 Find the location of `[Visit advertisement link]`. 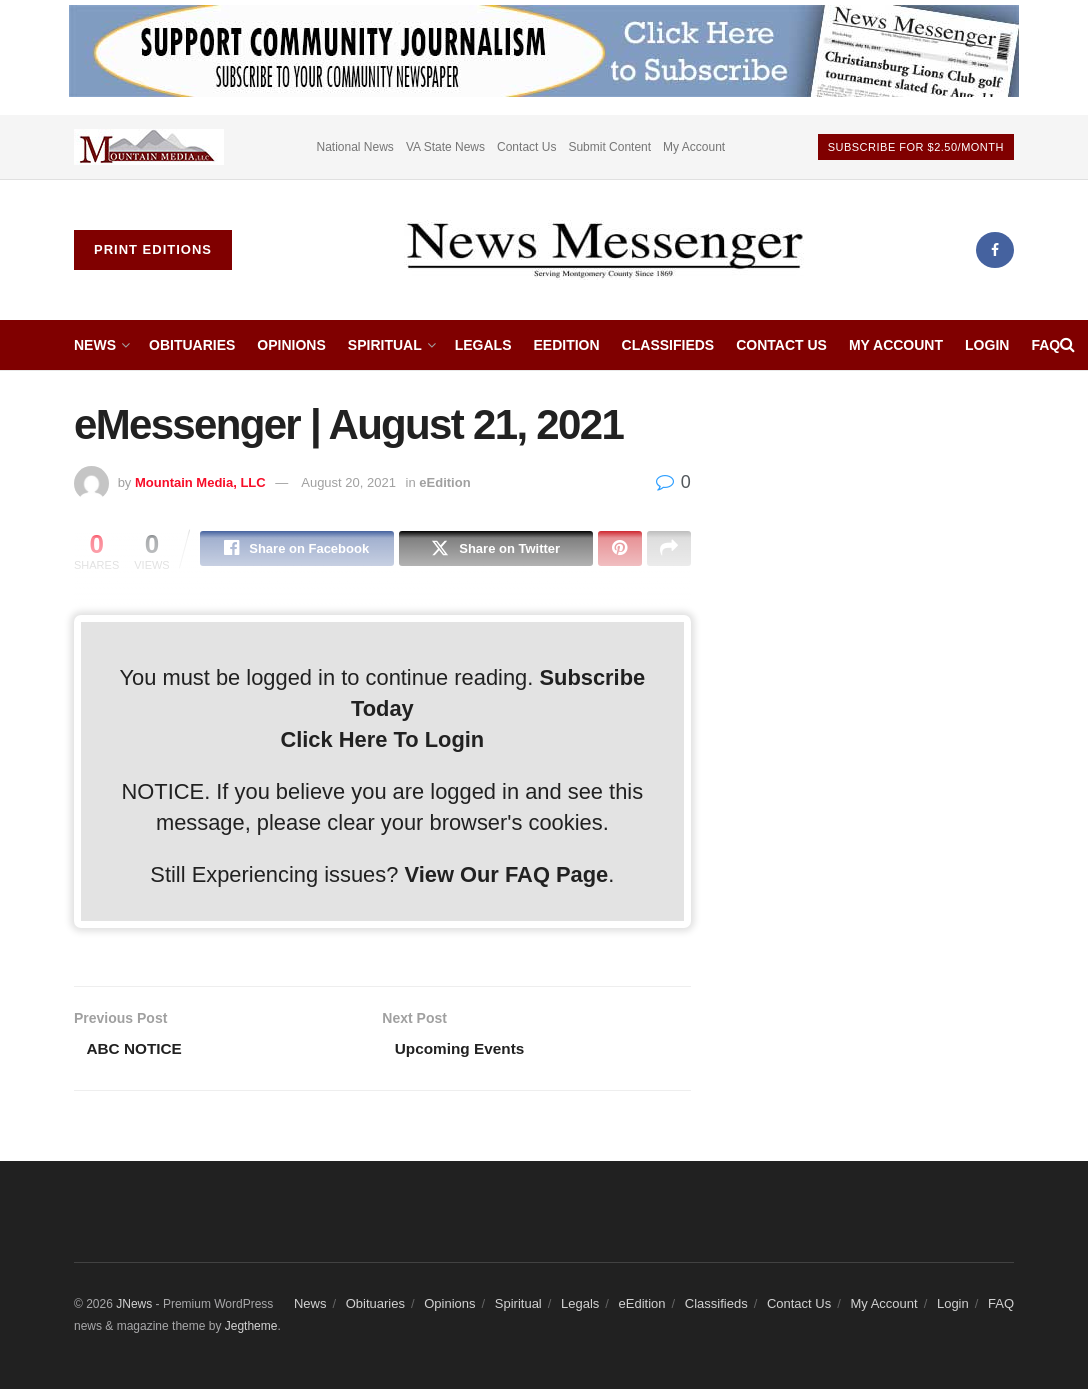

[Visit advertisement link] is located at coordinates (149, 147).